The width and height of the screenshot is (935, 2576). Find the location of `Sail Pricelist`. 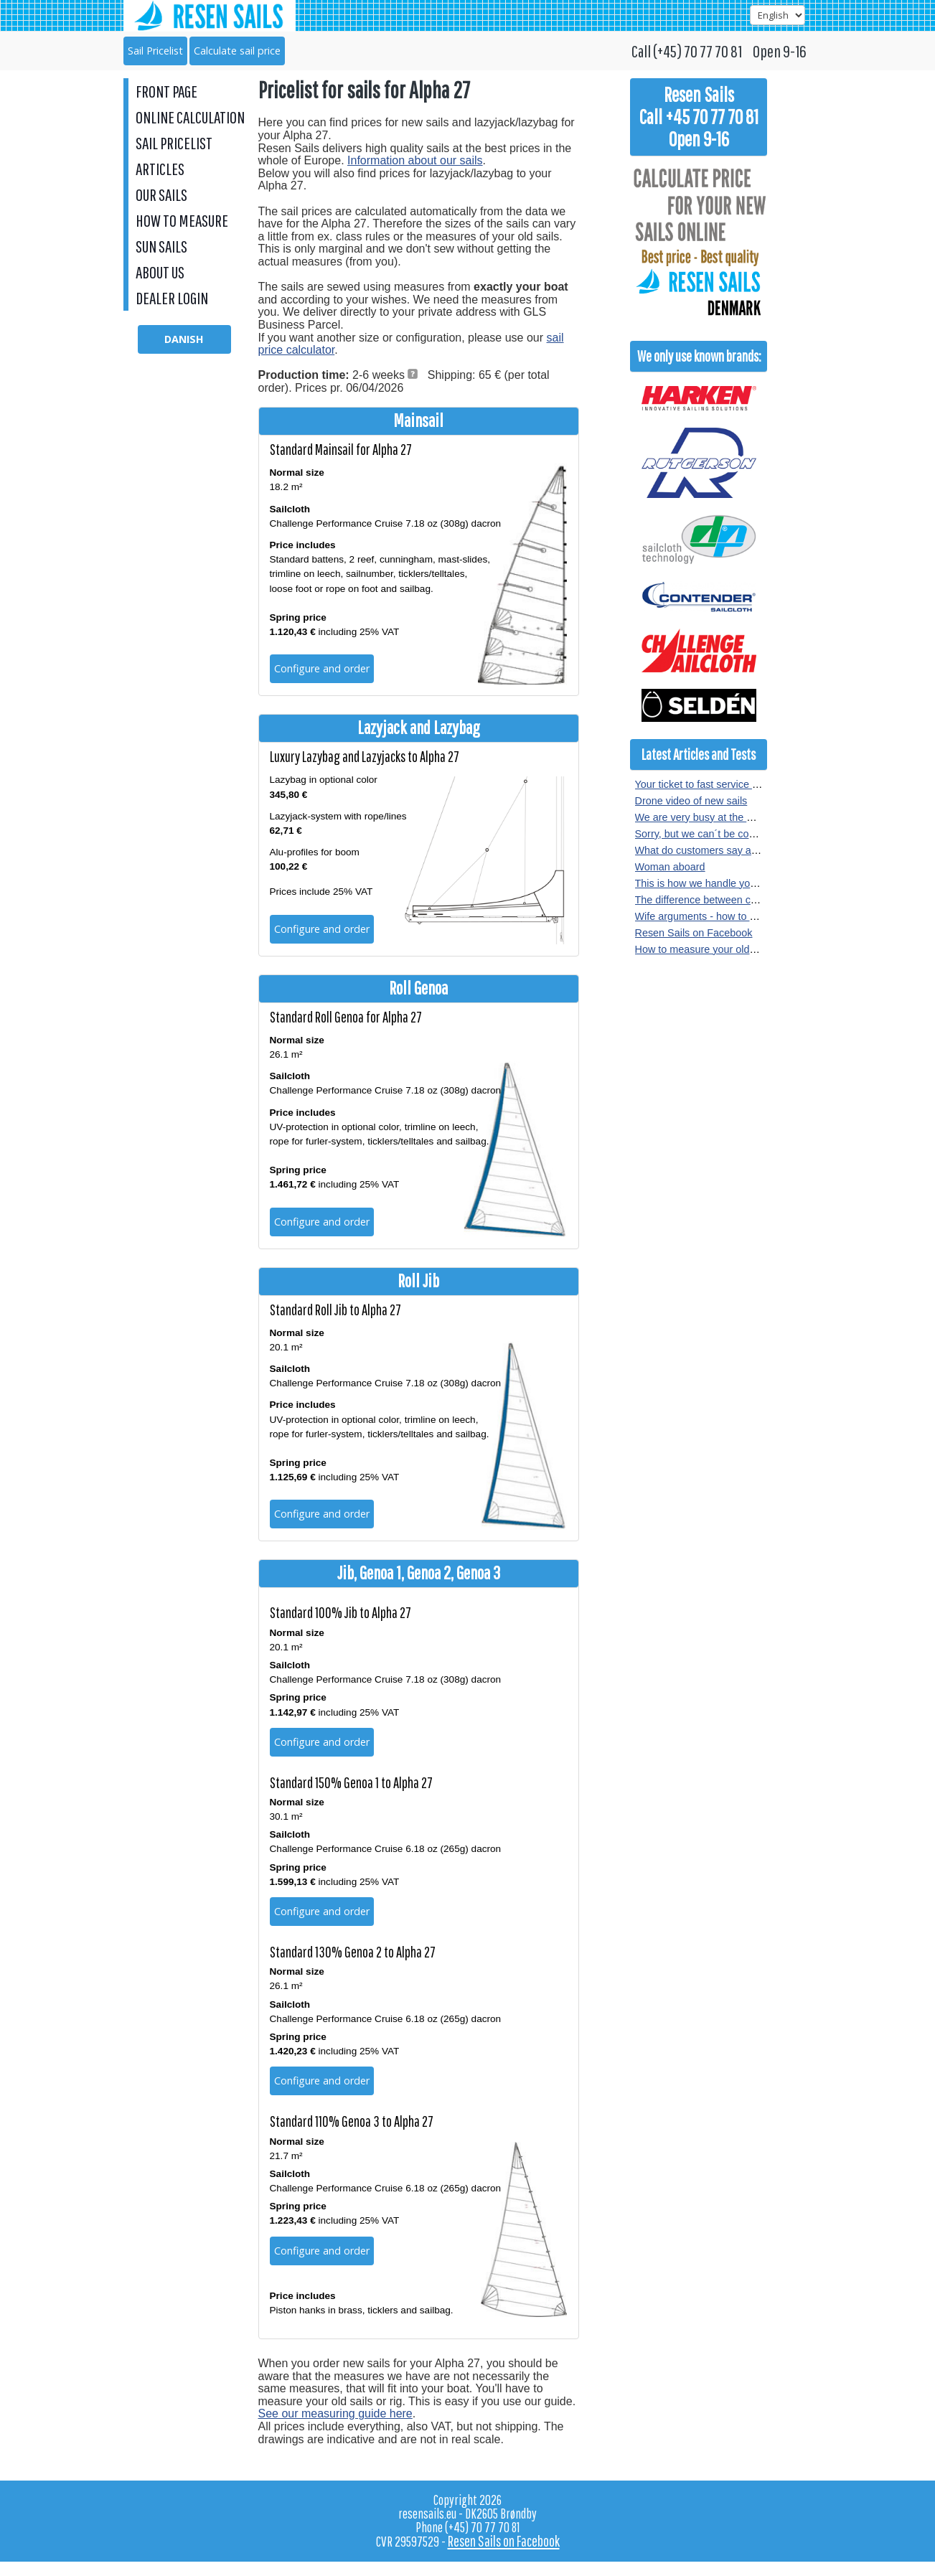

Sail Pricelist is located at coordinates (155, 50).